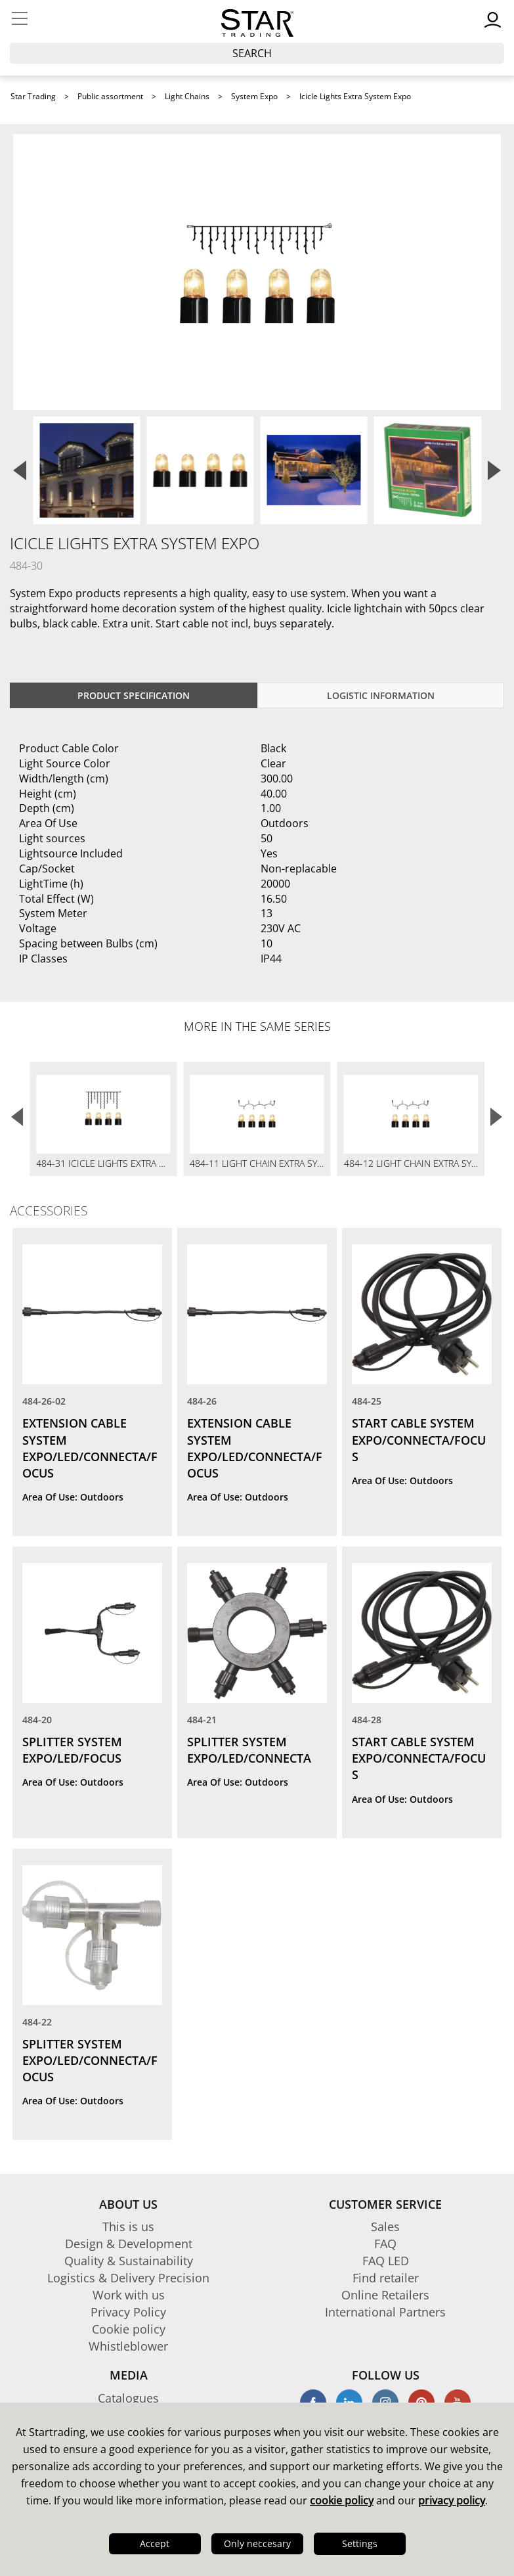 Image resolution: width=514 pixels, height=2576 pixels. What do you see at coordinates (128, 2261) in the screenshot?
I see `Quality & Sustainability` at bounding box center [128, 2261].